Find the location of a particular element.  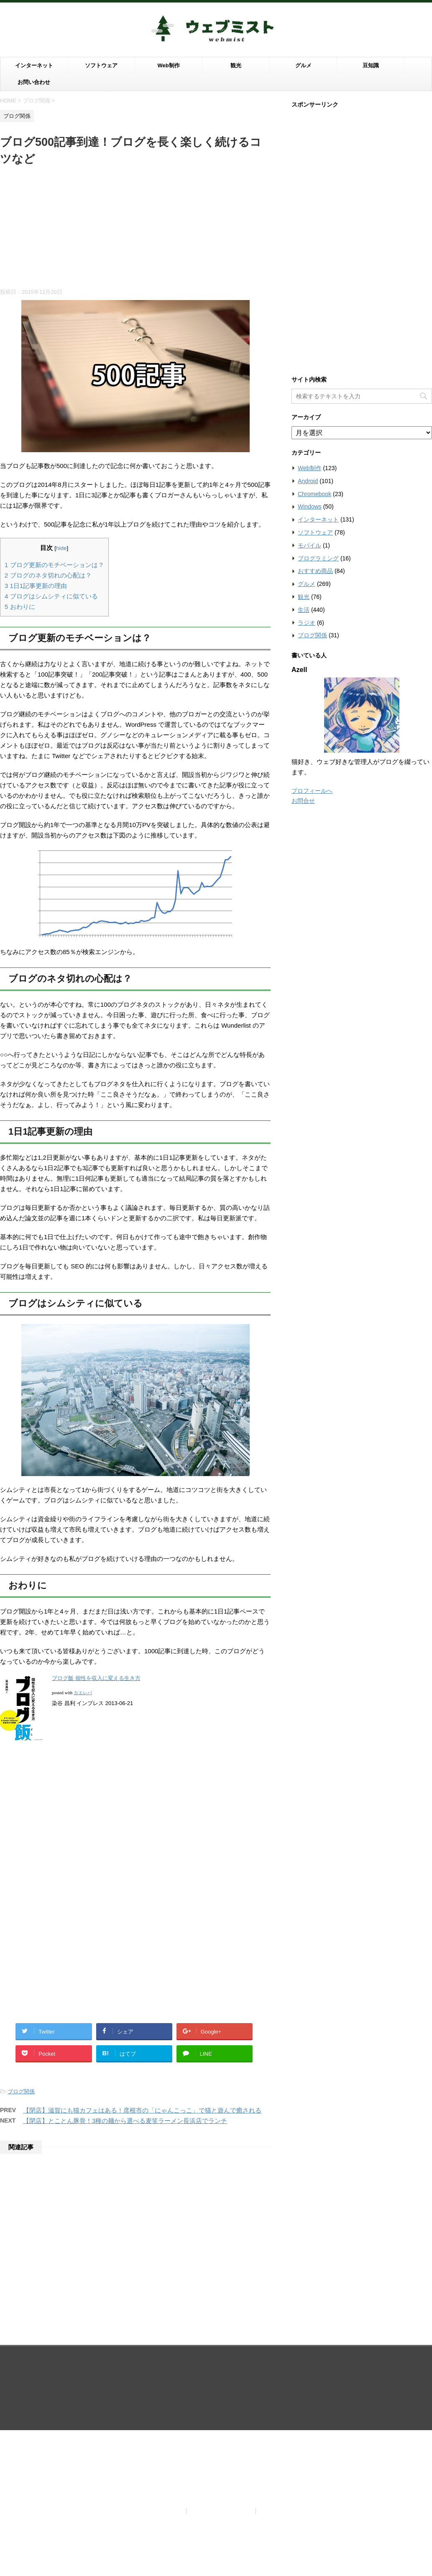

【閉店】とことん豚骨！3種の麺から選べる麦笑ラーメン長浜店でランチ is located at coordinates (125, 2120).